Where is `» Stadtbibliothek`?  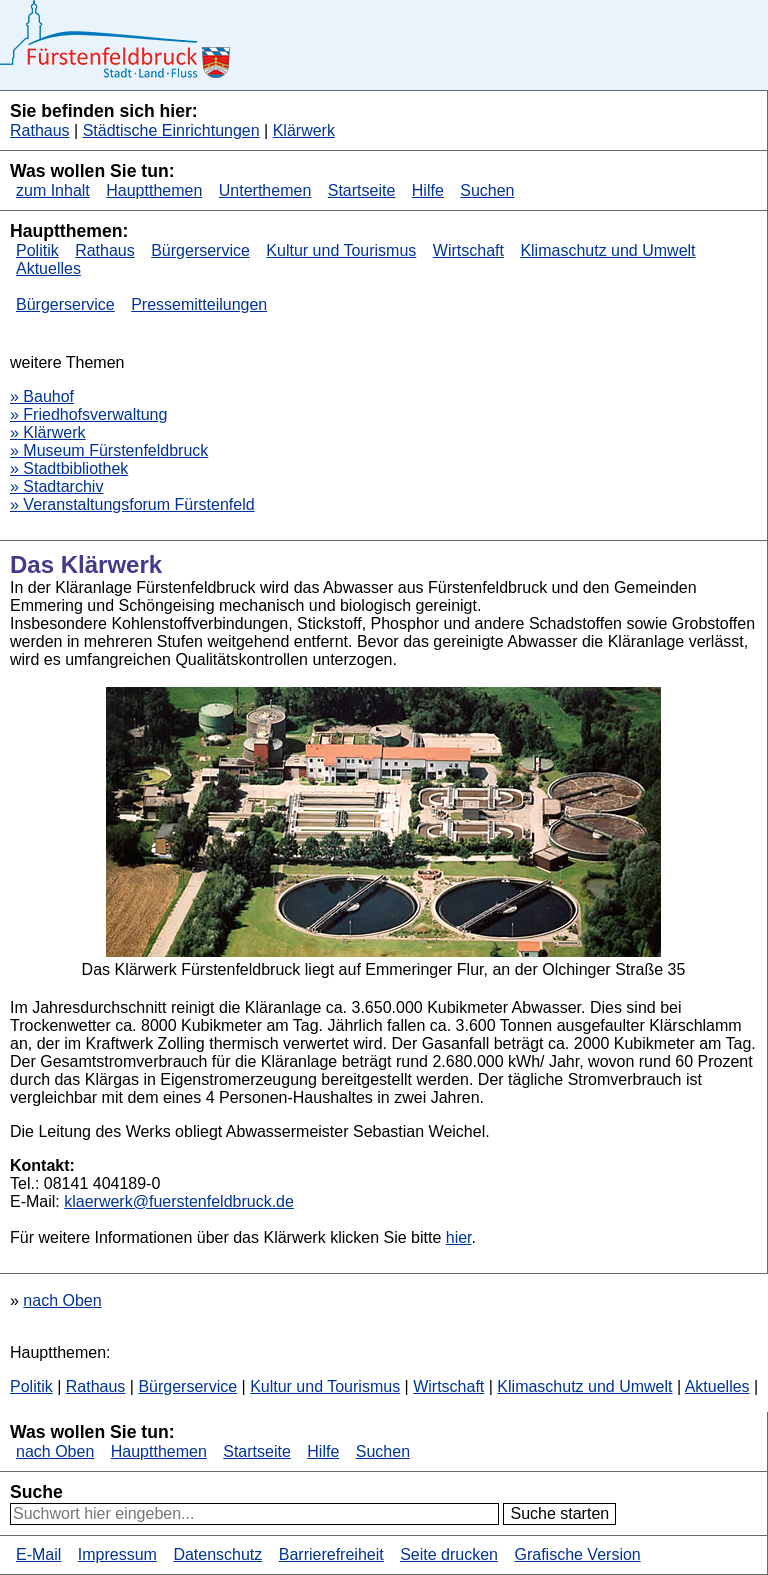
» Stadtbibliothek is located at coordinates (69, 468).